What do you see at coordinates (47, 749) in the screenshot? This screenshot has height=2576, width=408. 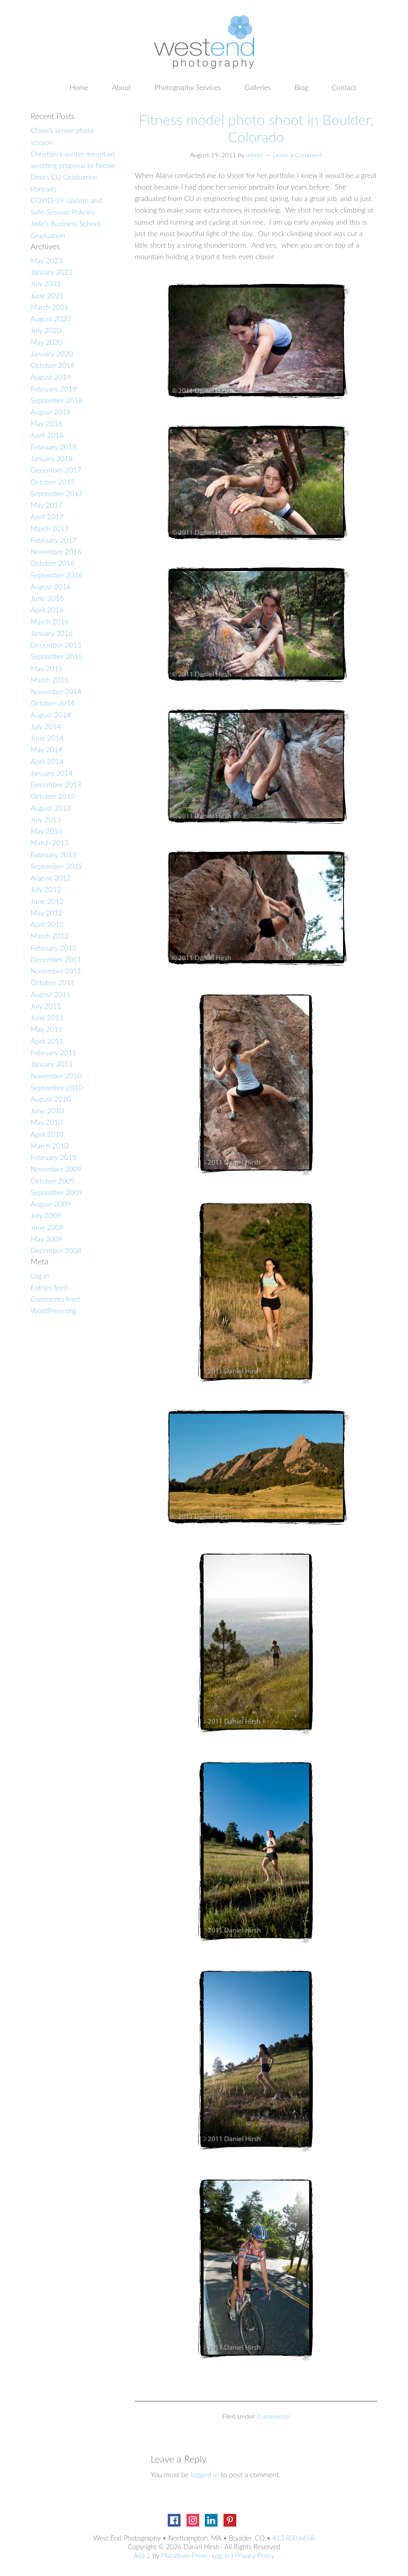 I see `May 2014` at bounding box center [47, 749].